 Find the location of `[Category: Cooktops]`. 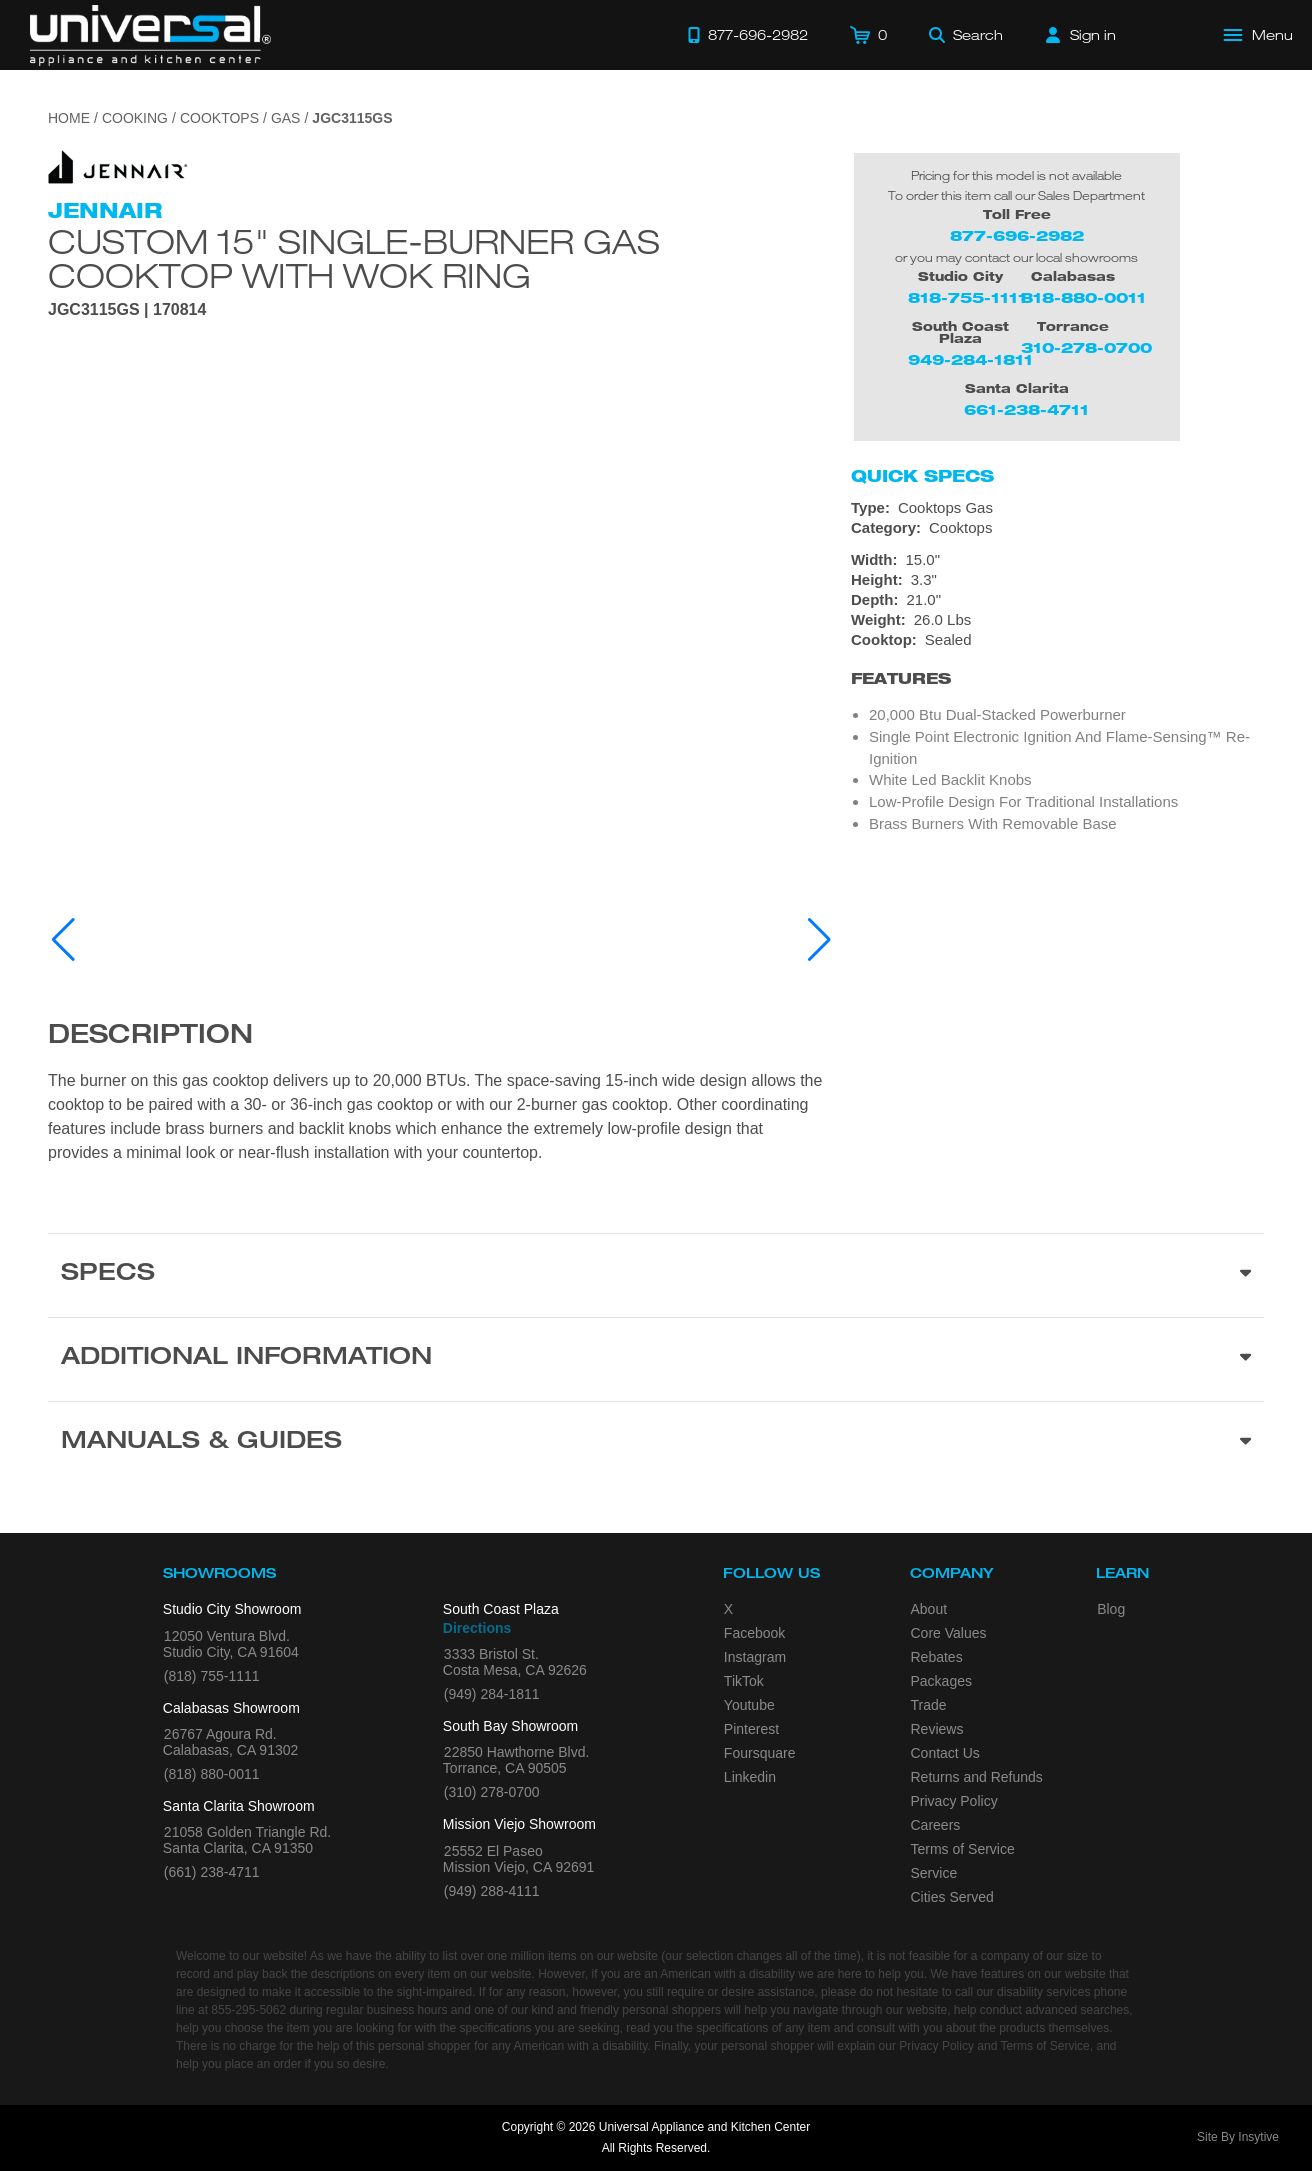

[Category: Cooktops] is located at coordinates (1057, 528).